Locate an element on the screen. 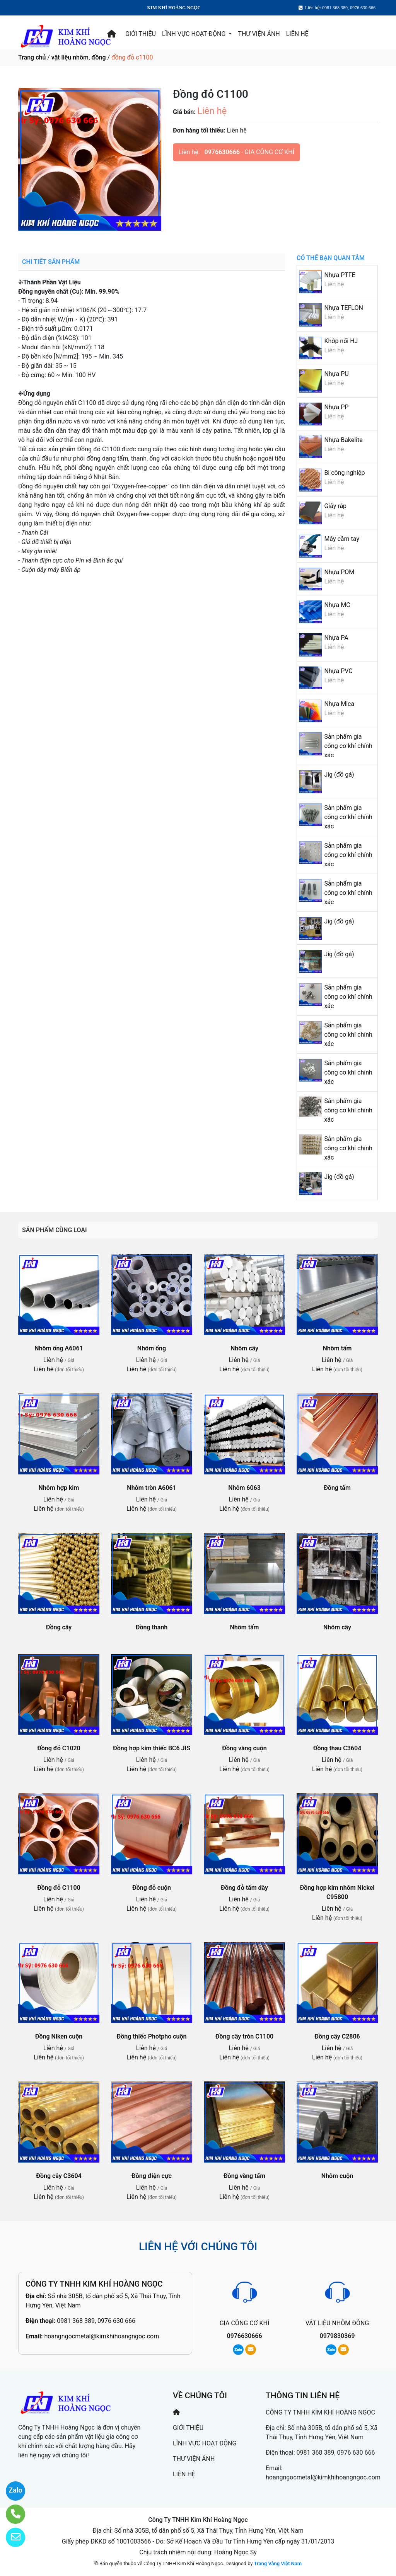 The image size is (396, 2576). Đồng thau C3604 is located at coordinates (337, 1748).